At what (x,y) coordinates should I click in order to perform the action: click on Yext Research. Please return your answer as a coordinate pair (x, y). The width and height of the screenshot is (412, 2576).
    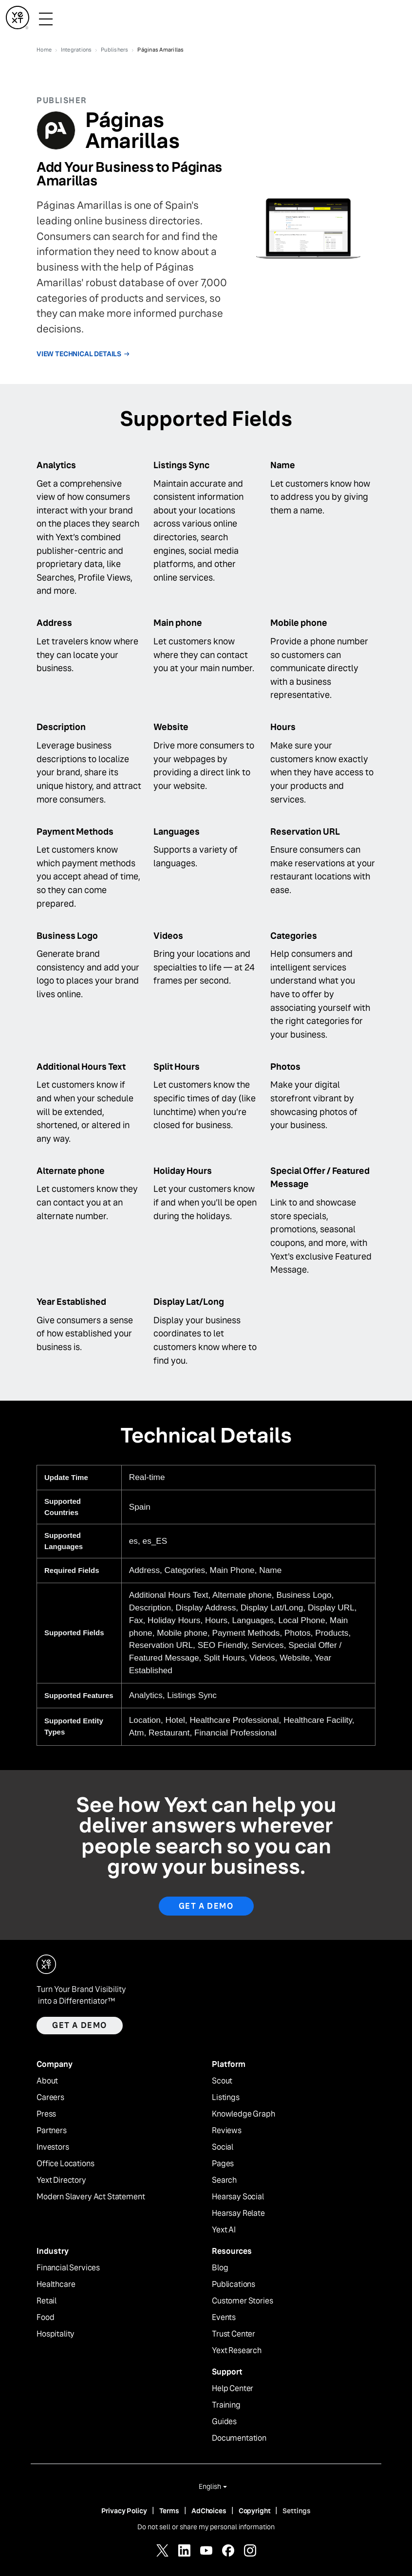
    Looking at the image, I should click on (237, 2351).